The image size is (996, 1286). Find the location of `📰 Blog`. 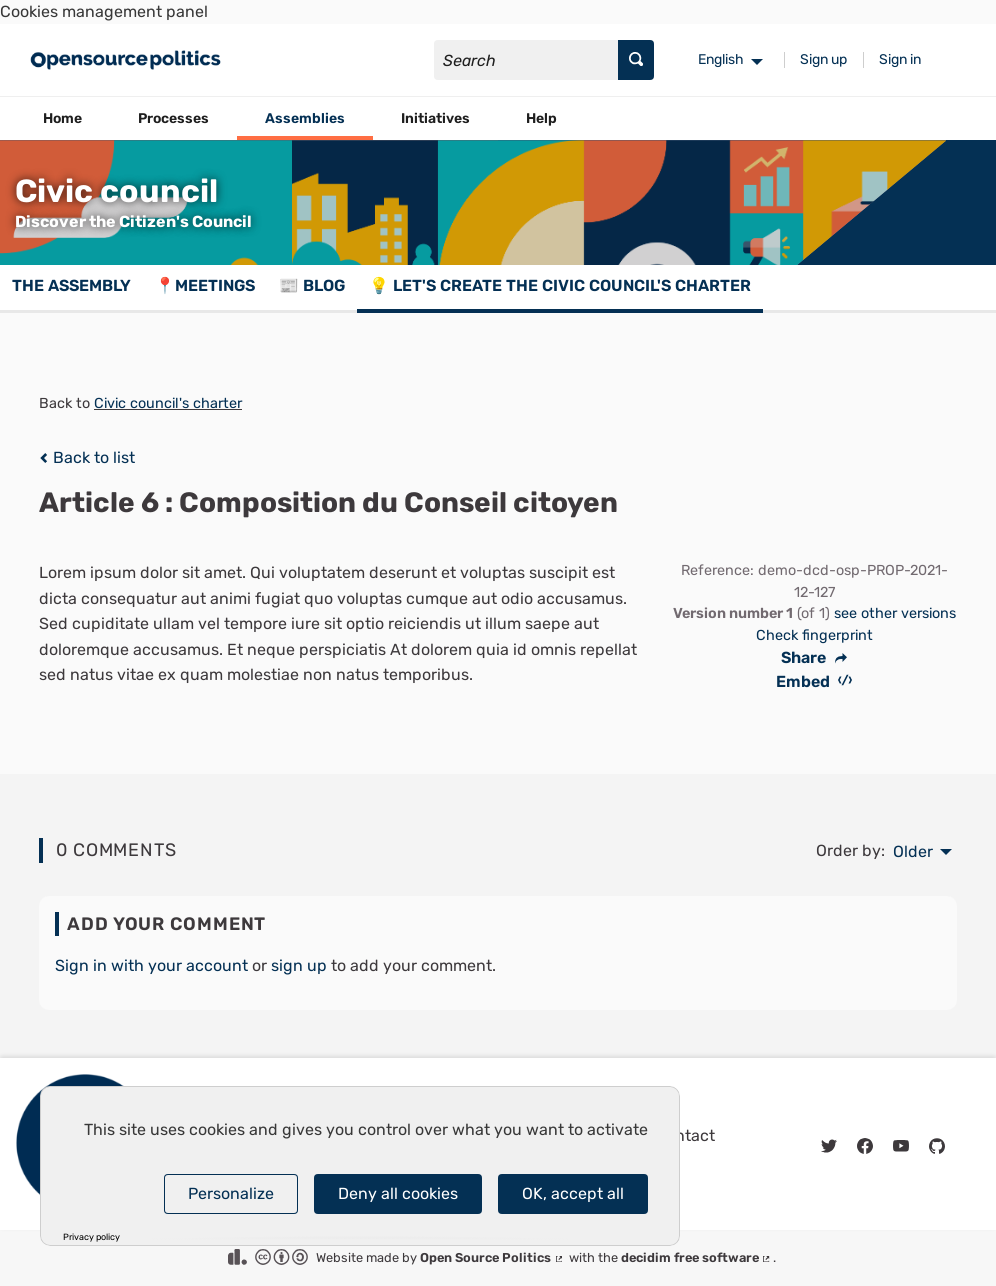

📰 Blog is located at coordinates (312, 285).